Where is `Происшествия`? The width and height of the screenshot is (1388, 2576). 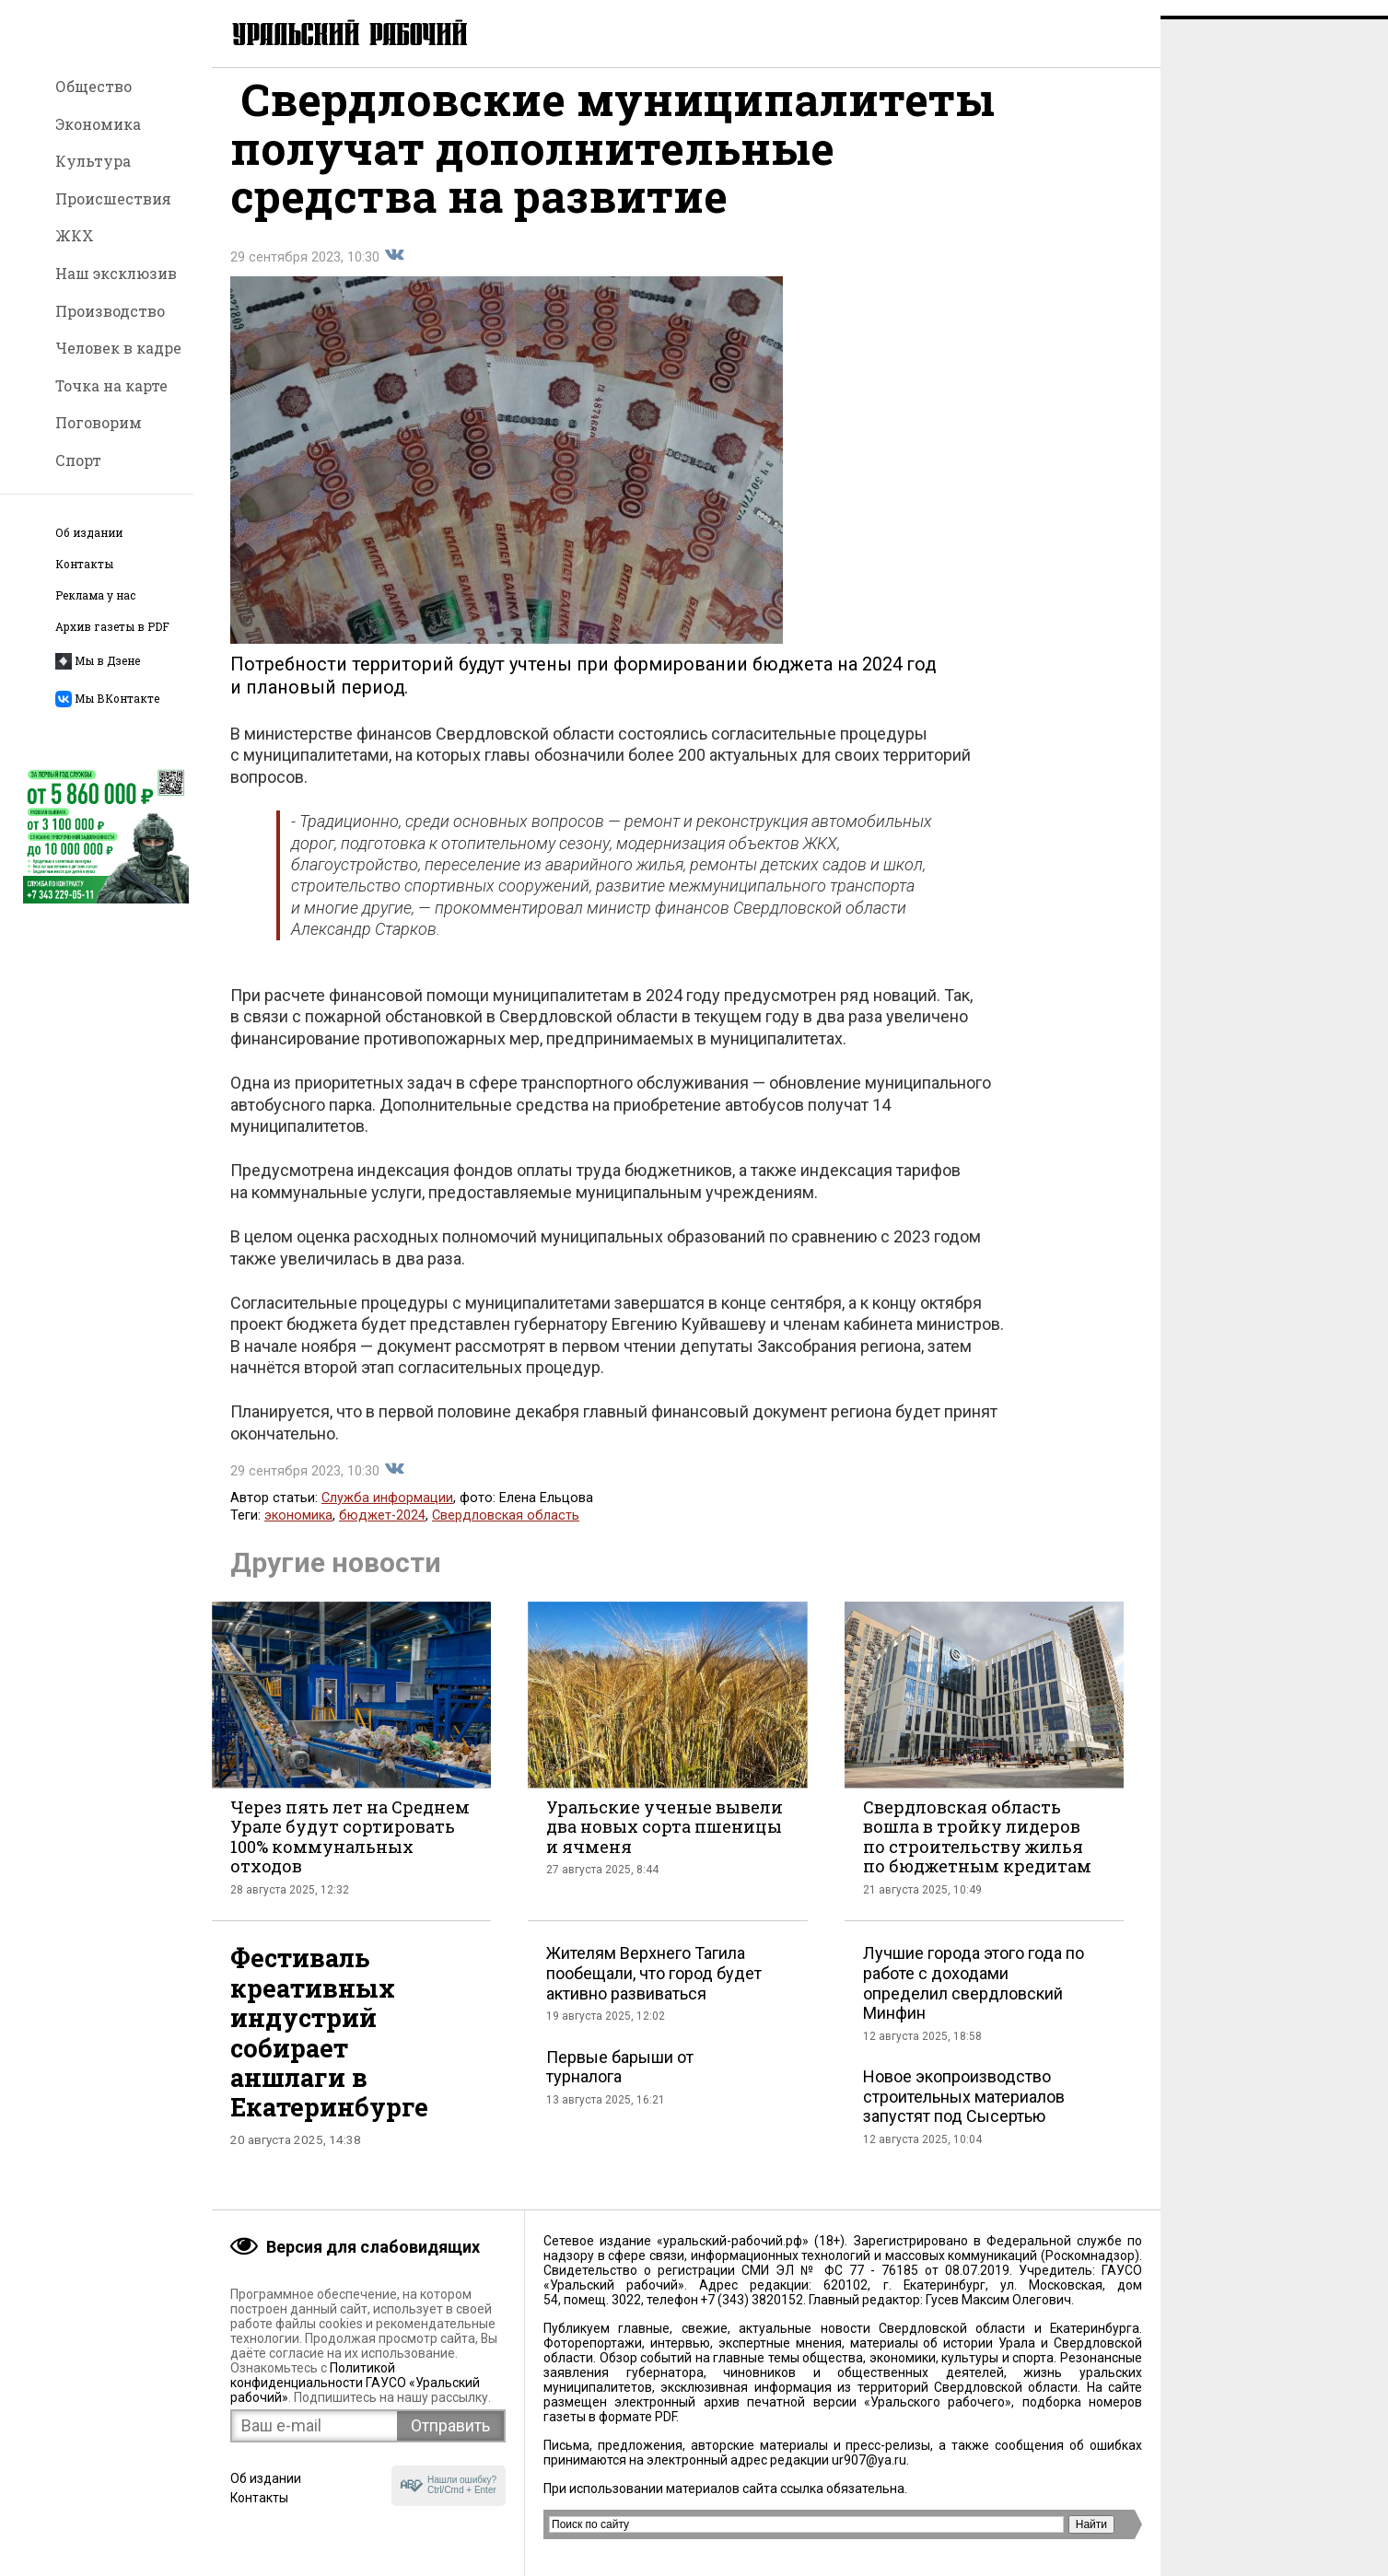
Происшествия is located at coordinates (113, 198).